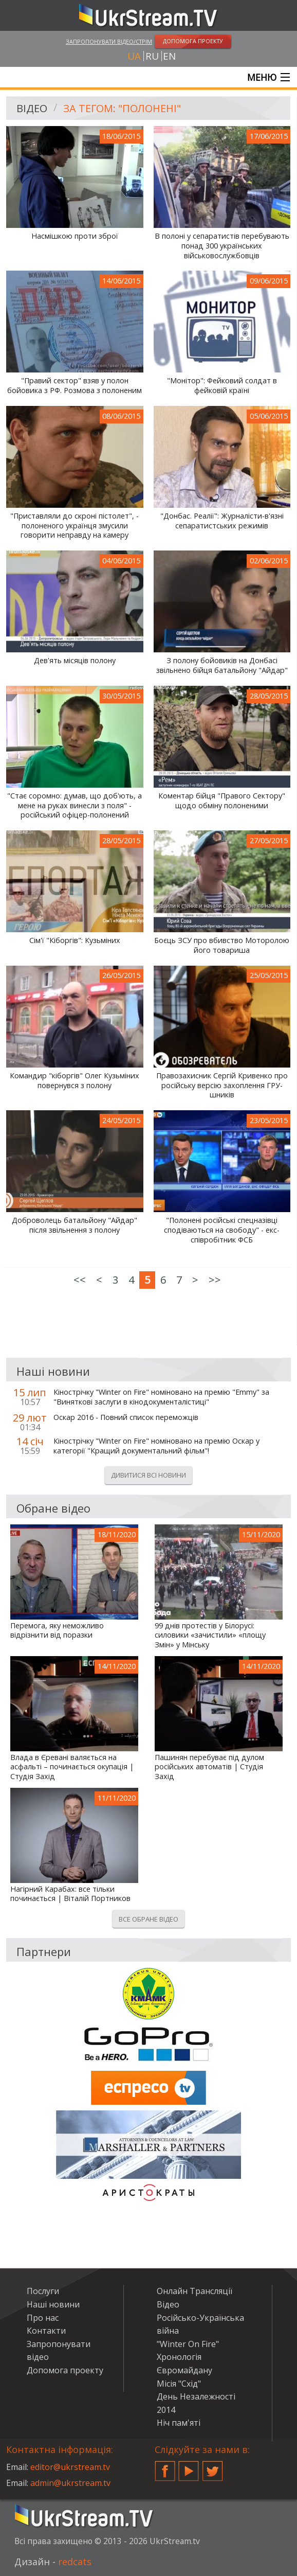 This screenshot has height=2576, width=297. What do you see at coordinates (209, 1767) in the screenshot?
I see `Пашинян перебуває під дулом російських автоматів | Студія Захід` at bounding box center [209, 1767].